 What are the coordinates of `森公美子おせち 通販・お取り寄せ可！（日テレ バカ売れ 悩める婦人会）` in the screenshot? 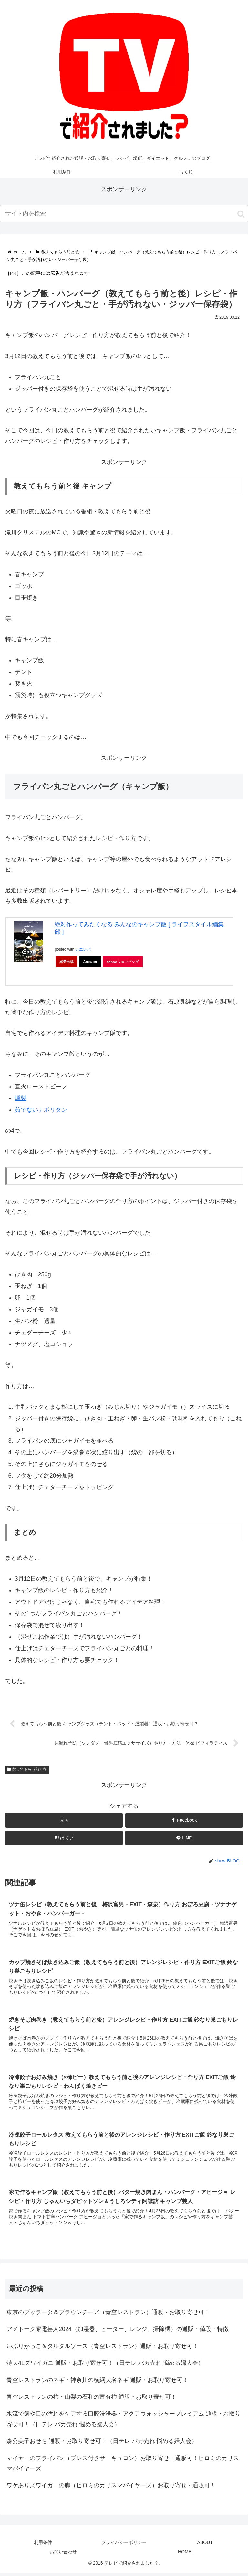 It's located at (101, 2444).